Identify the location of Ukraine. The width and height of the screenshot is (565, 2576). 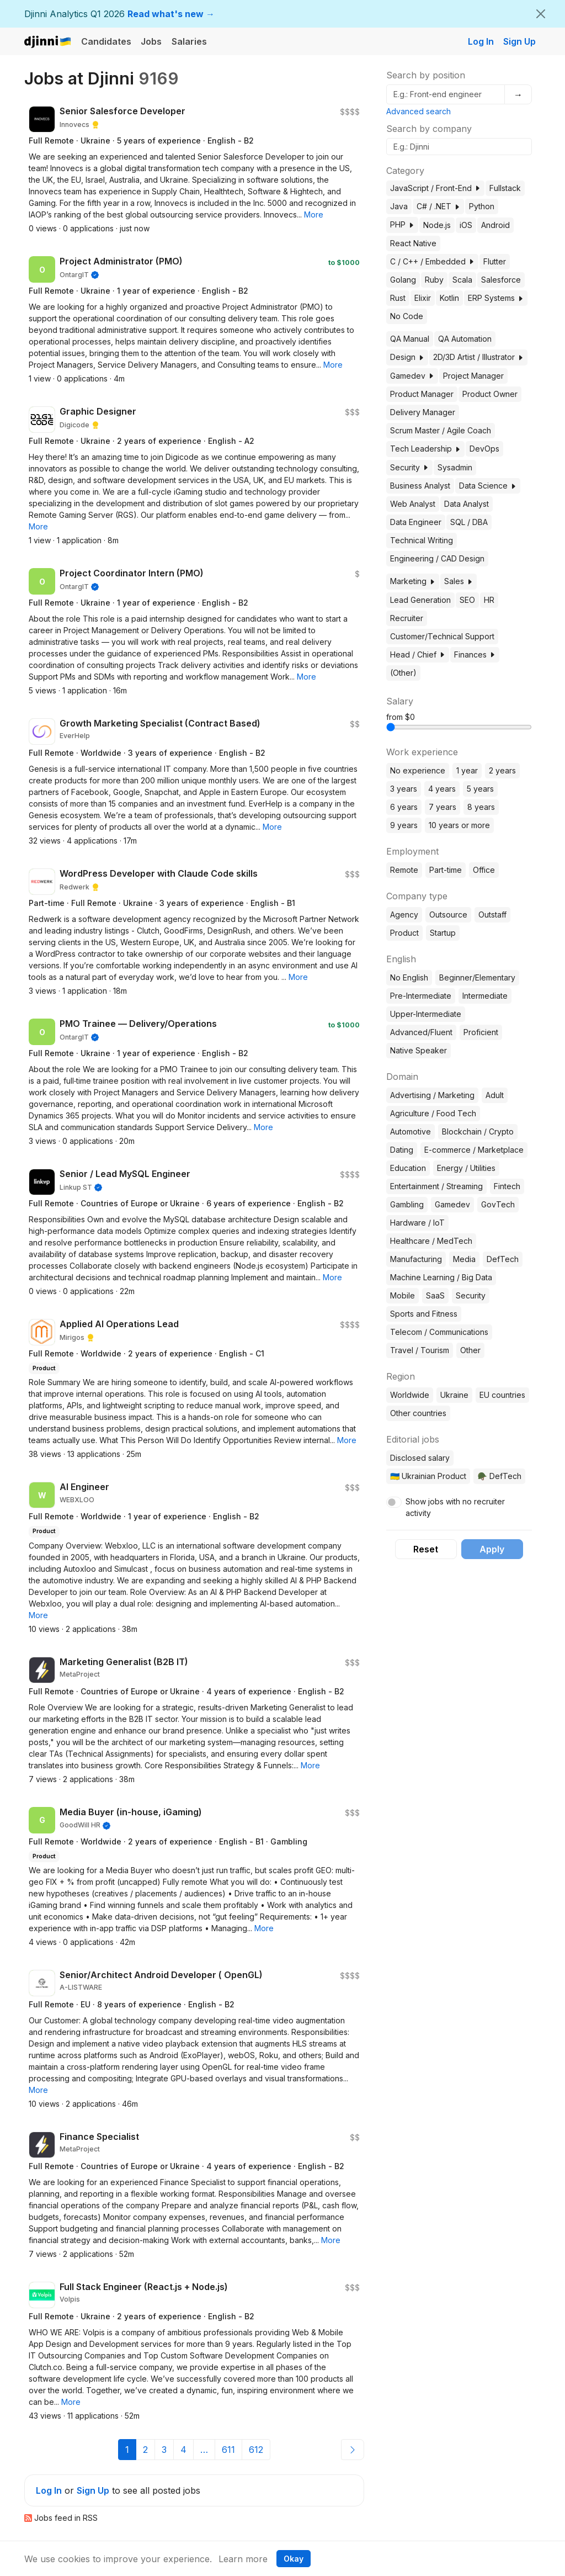
(454, 1395).